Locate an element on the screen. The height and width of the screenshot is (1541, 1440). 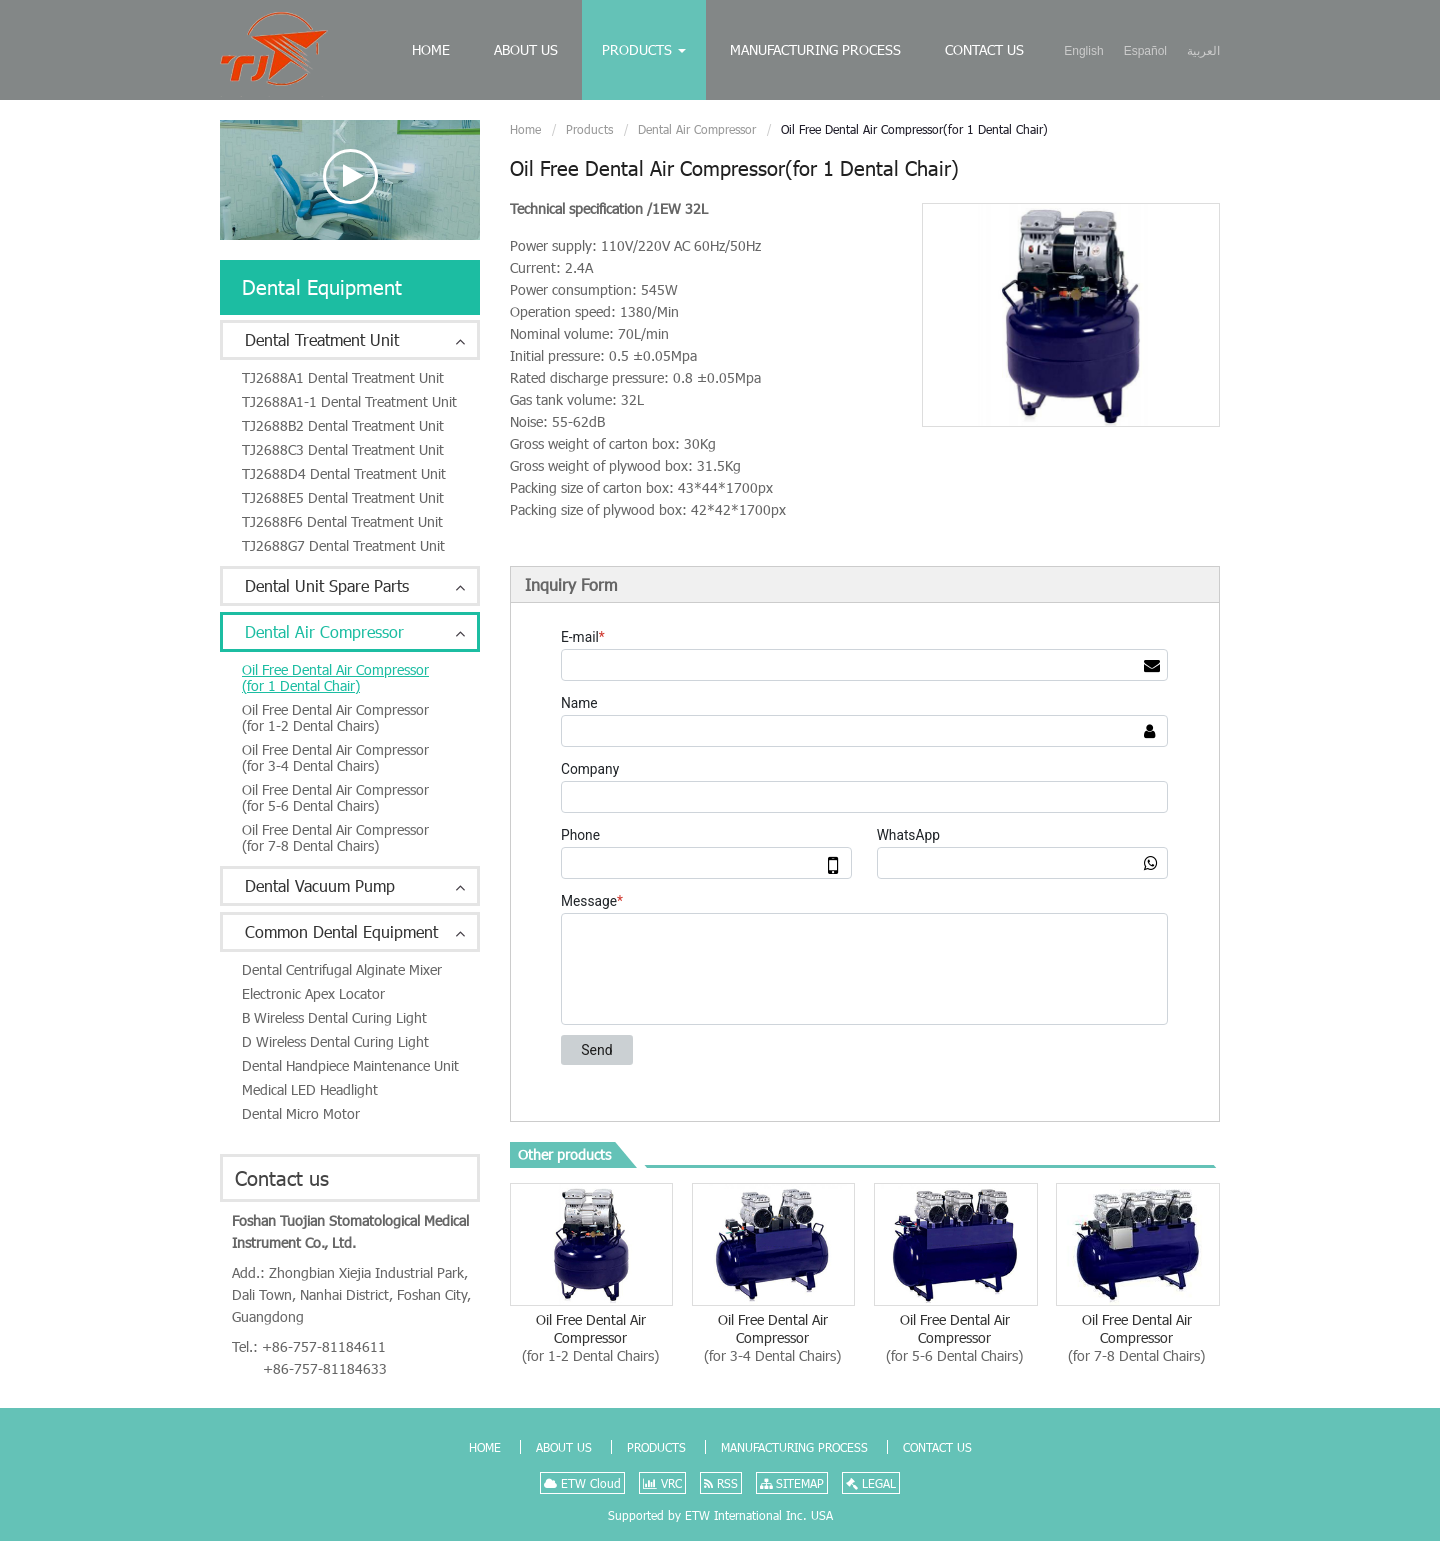
TJ2688F6 Dental Treatment Unit is located at coordinates (342, 521).